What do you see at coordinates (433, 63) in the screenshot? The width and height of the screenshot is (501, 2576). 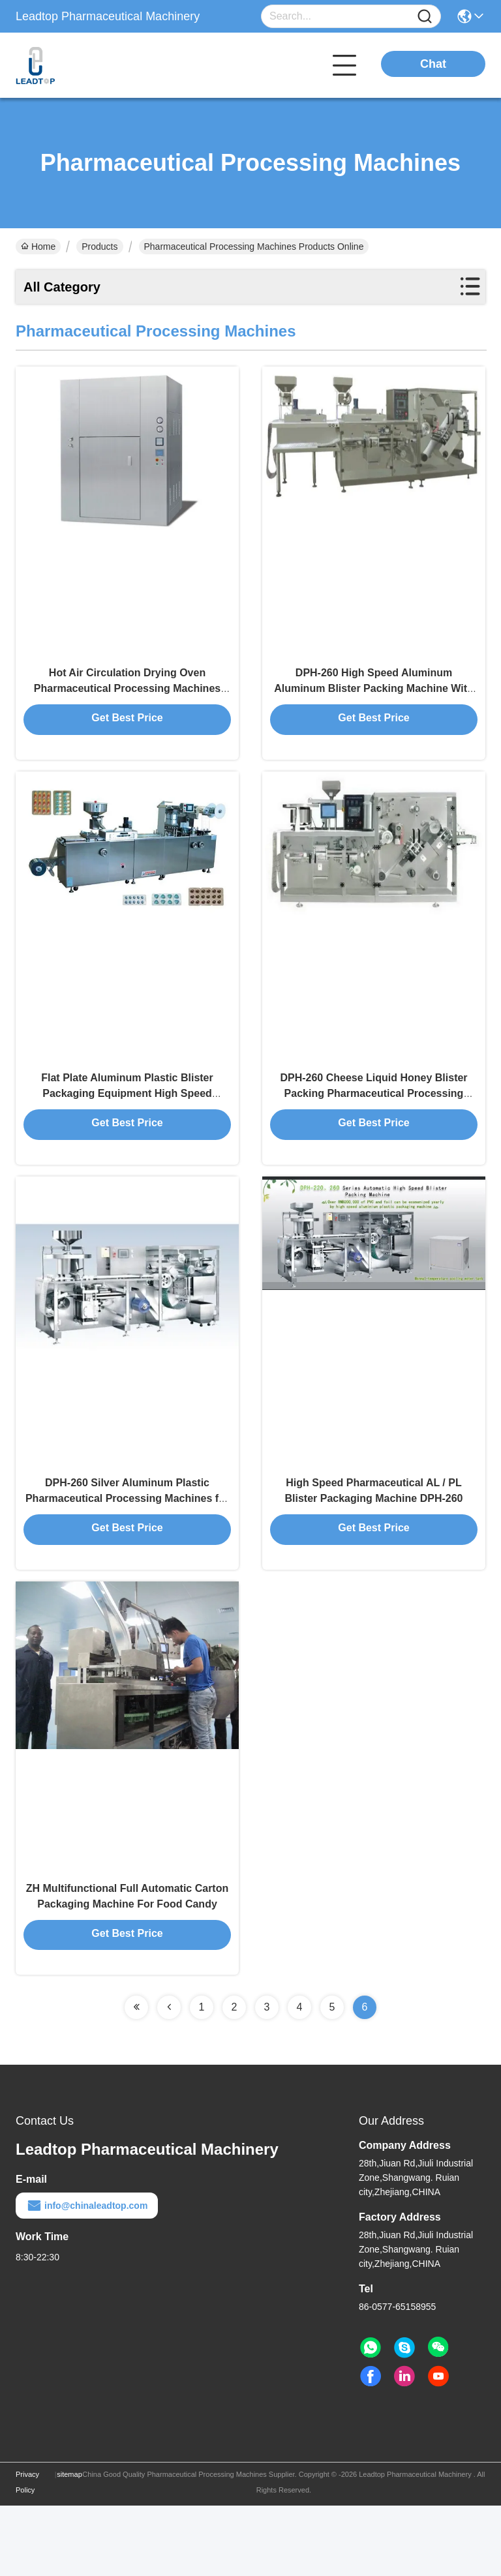 I see `Chat` at bounding box center [433, 63].